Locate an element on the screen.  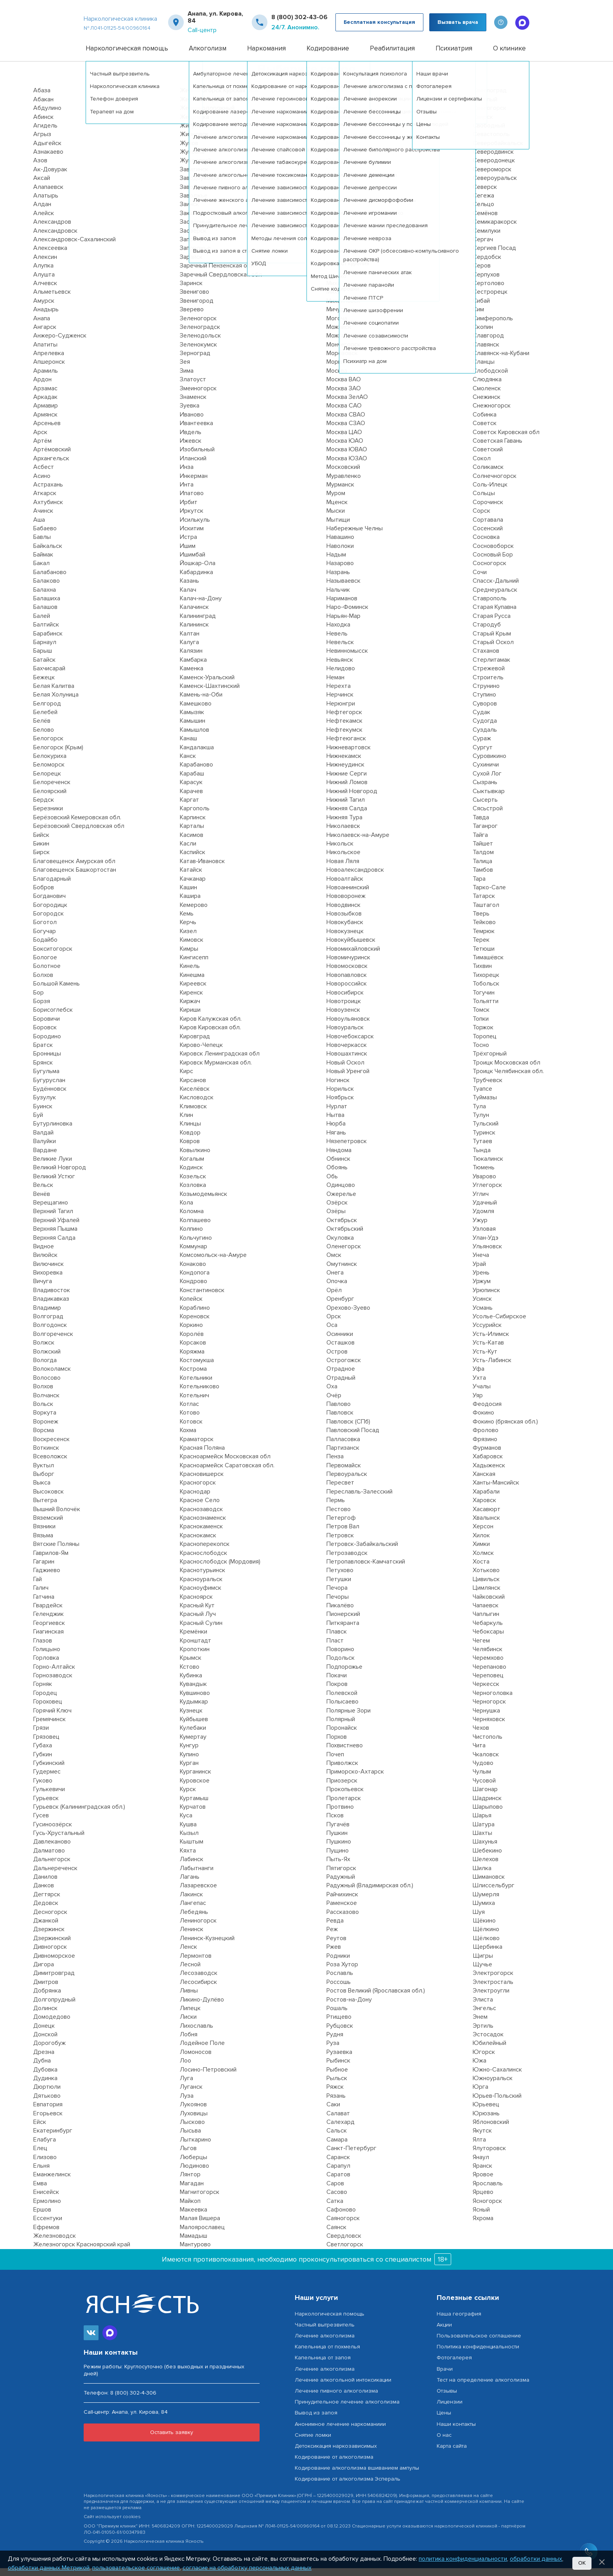
Ряжск is located at coordinates (335, 2094).